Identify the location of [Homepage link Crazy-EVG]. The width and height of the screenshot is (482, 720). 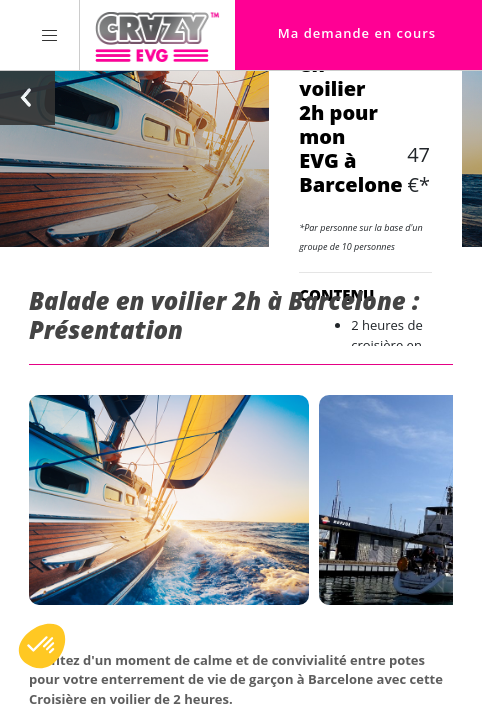
(157, 35).